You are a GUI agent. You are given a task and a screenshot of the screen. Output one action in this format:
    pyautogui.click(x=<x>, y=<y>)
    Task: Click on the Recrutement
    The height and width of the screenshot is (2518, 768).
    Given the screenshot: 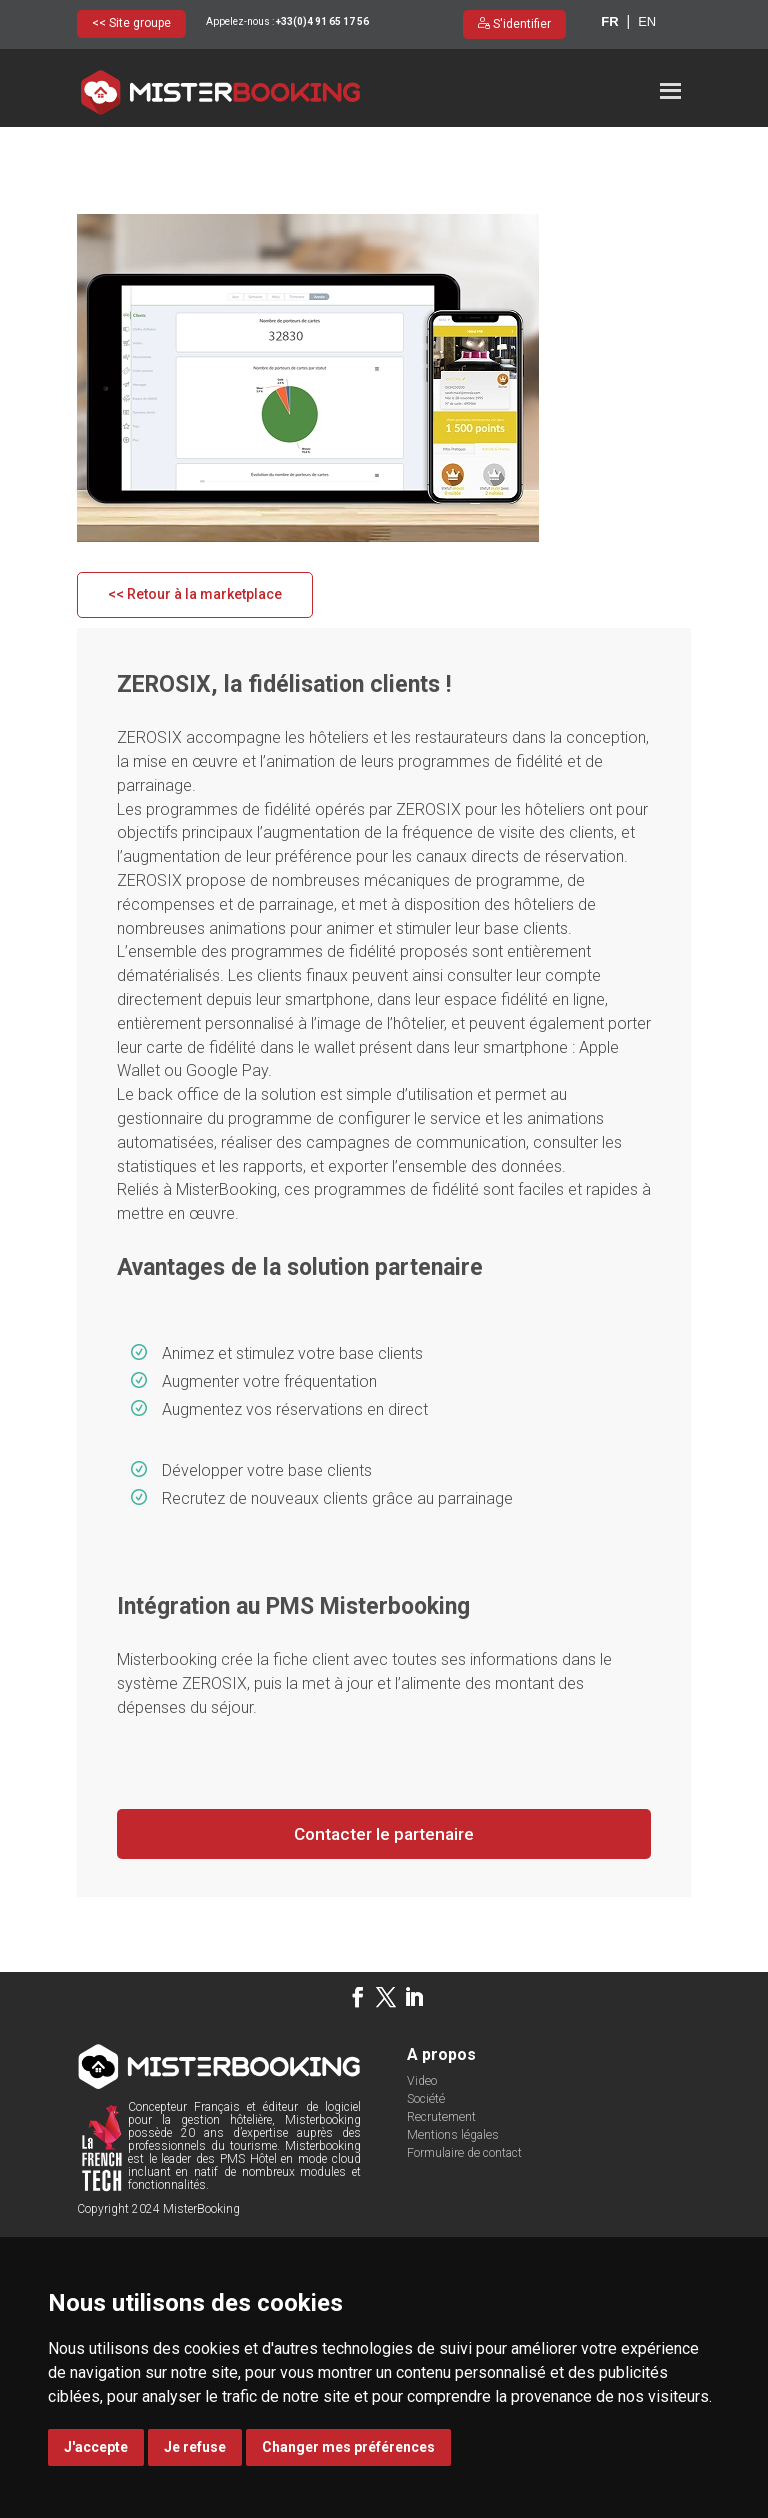 What is the action you would take?
    pyautogui.click(x=440, y=2179)
    